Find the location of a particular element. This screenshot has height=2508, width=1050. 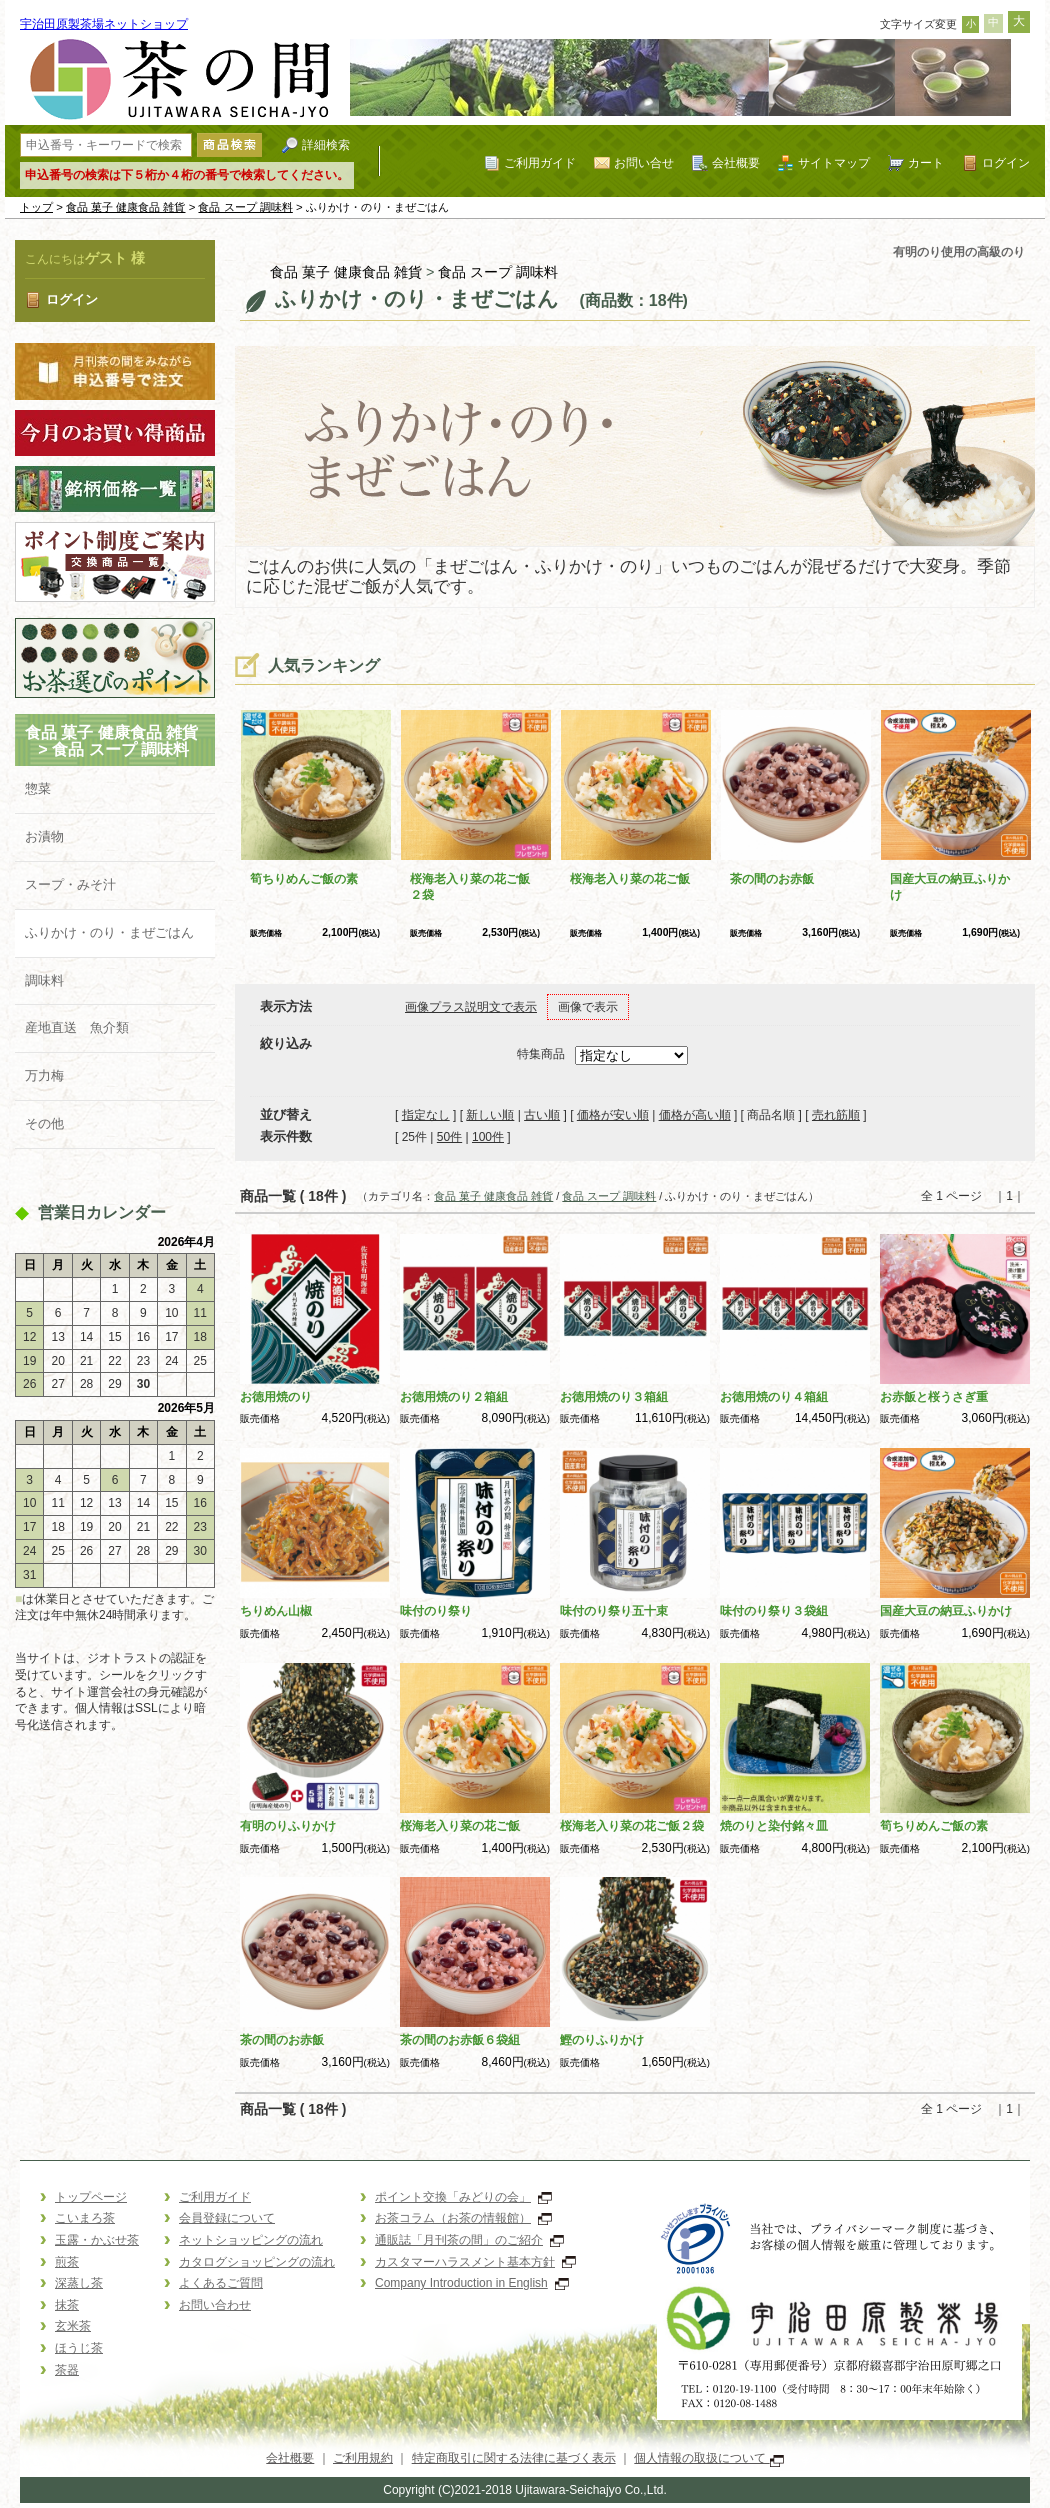

お漬物 is located at coordinates (44, 836).